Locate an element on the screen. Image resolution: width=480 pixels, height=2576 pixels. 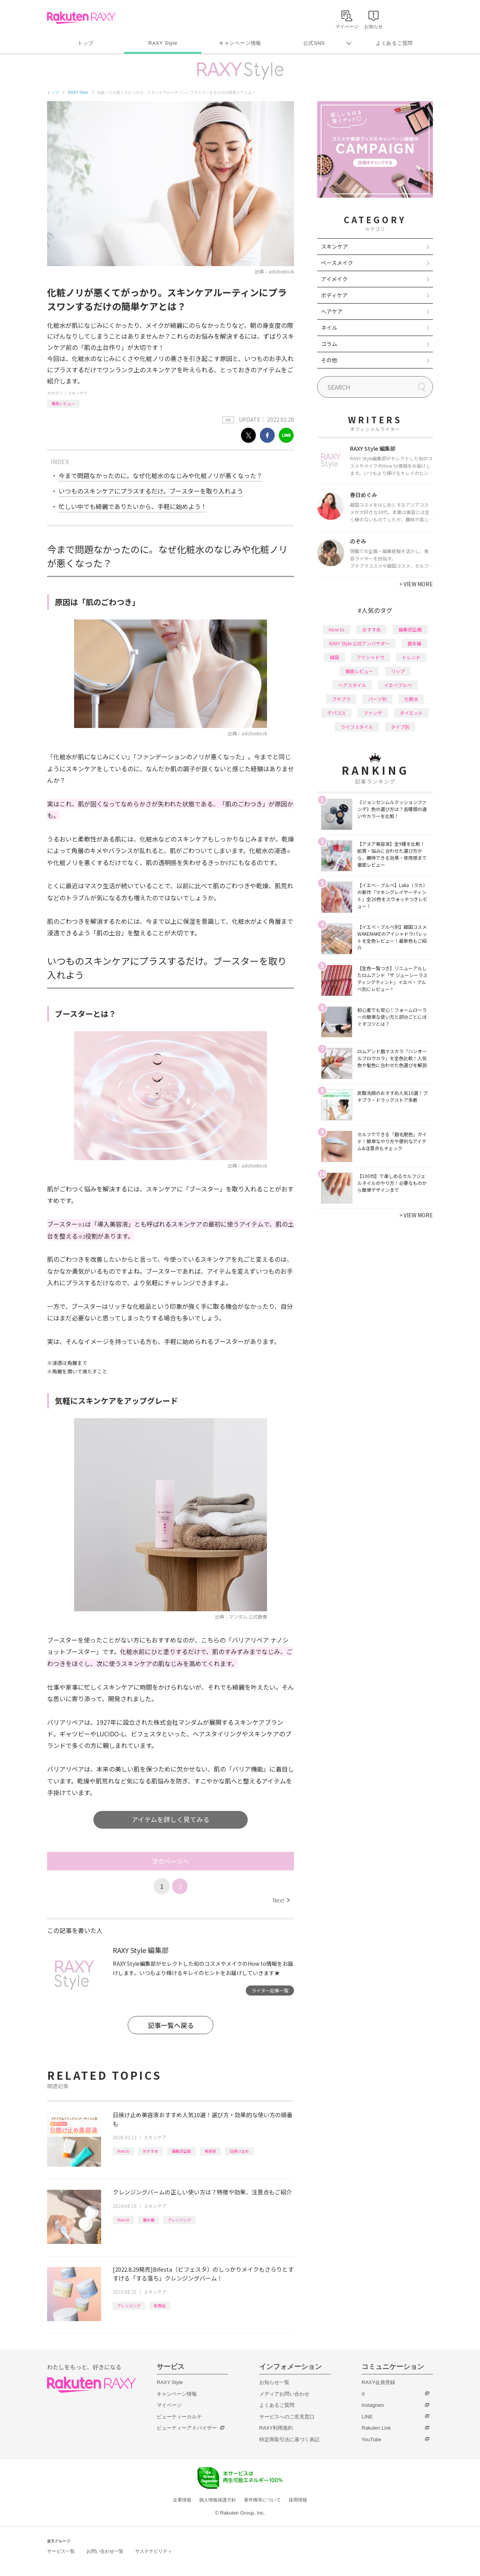
次のページへ is located at coordinates (170, 1861).